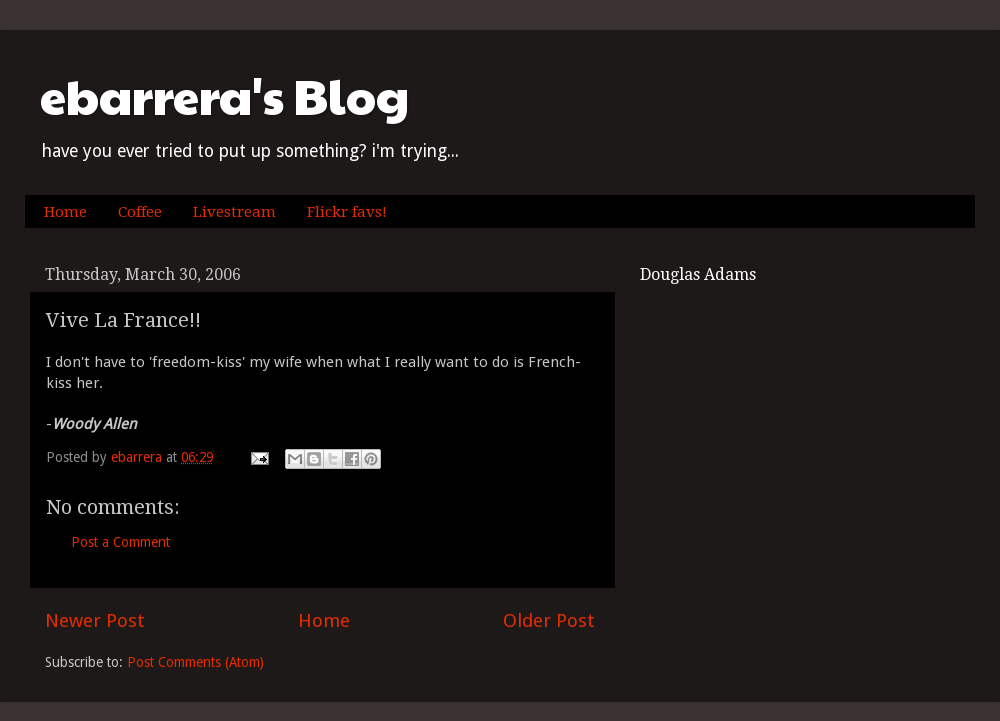 This screenshot has width=1000, height=721. I want to click on Newer Post, so click(95, 620).